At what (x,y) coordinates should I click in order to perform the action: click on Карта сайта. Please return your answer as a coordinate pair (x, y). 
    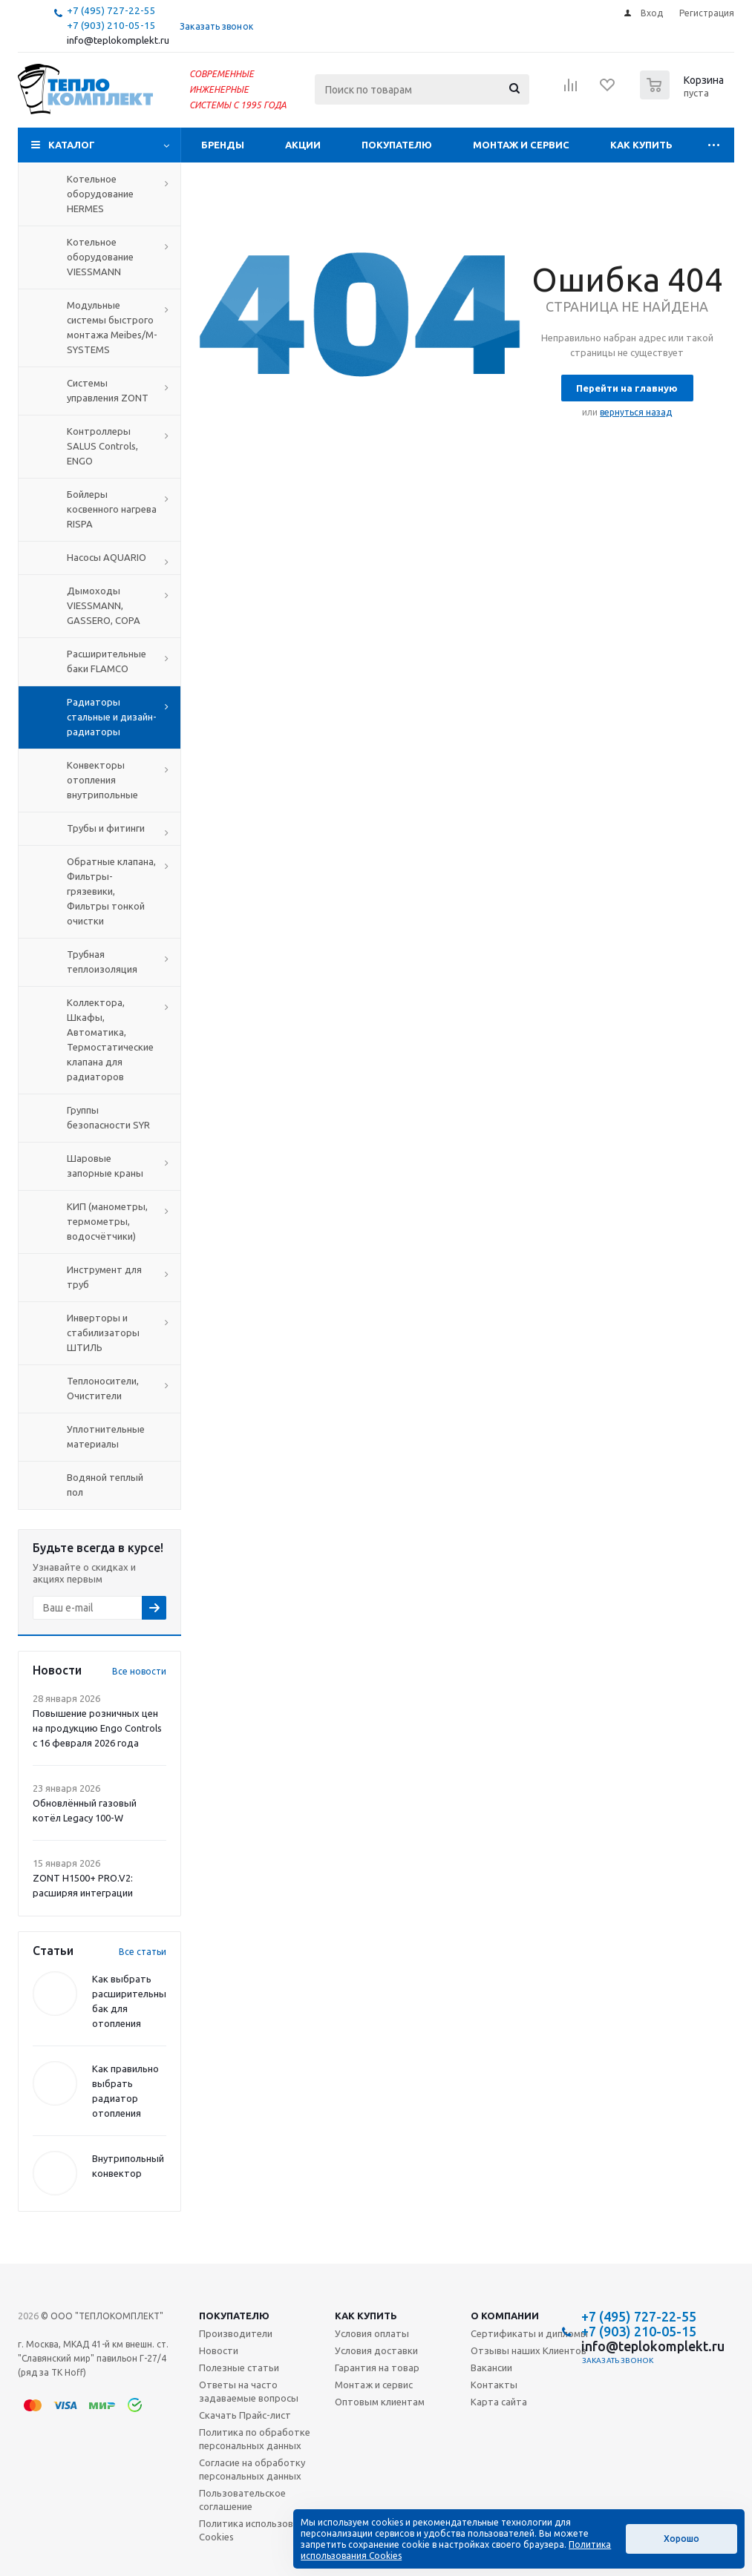
    Looking at the image, I should click on (499, 2401).